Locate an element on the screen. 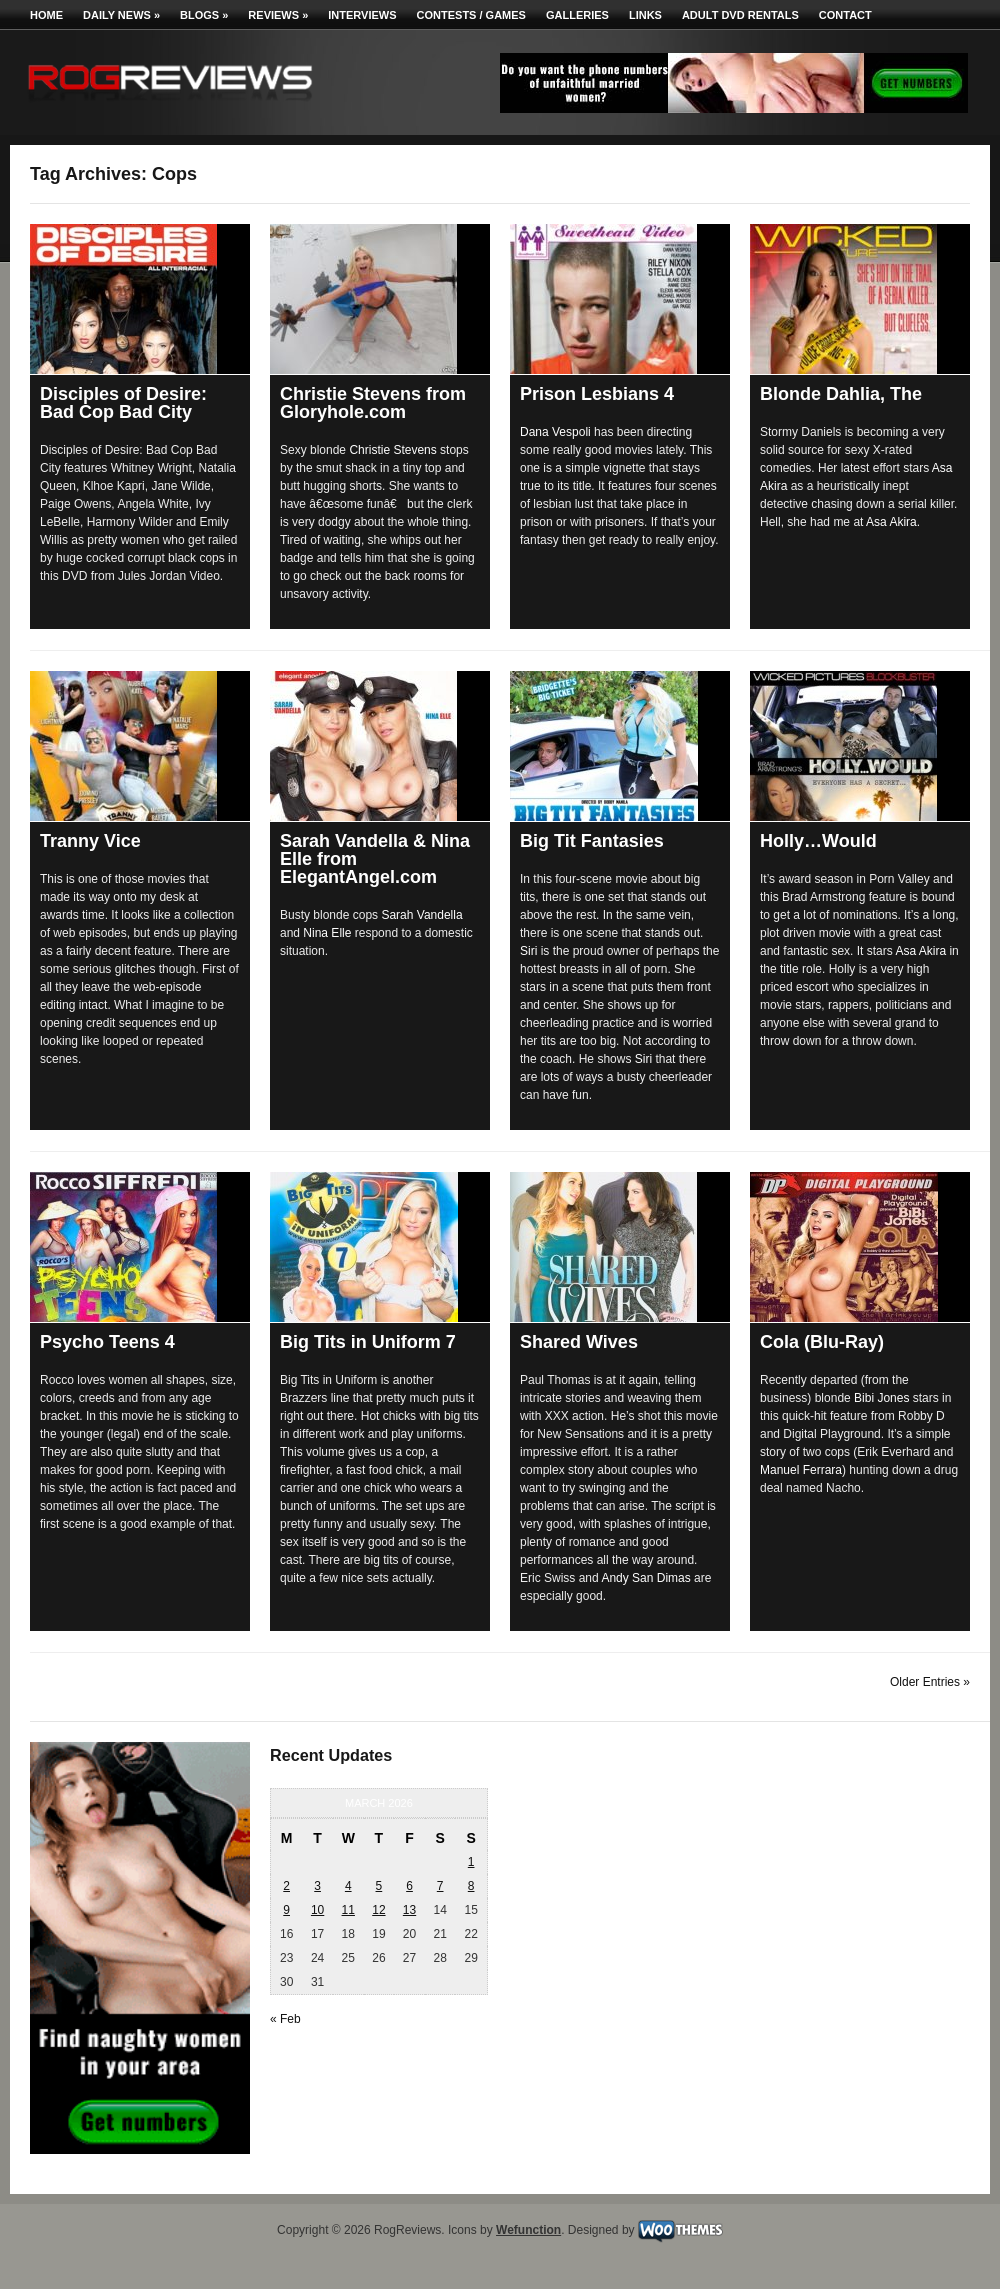 Image resolution: width=1000 pixels, height=2289 pixels. Cola (Blu-Ray) is located at coordinates (822, 1342).